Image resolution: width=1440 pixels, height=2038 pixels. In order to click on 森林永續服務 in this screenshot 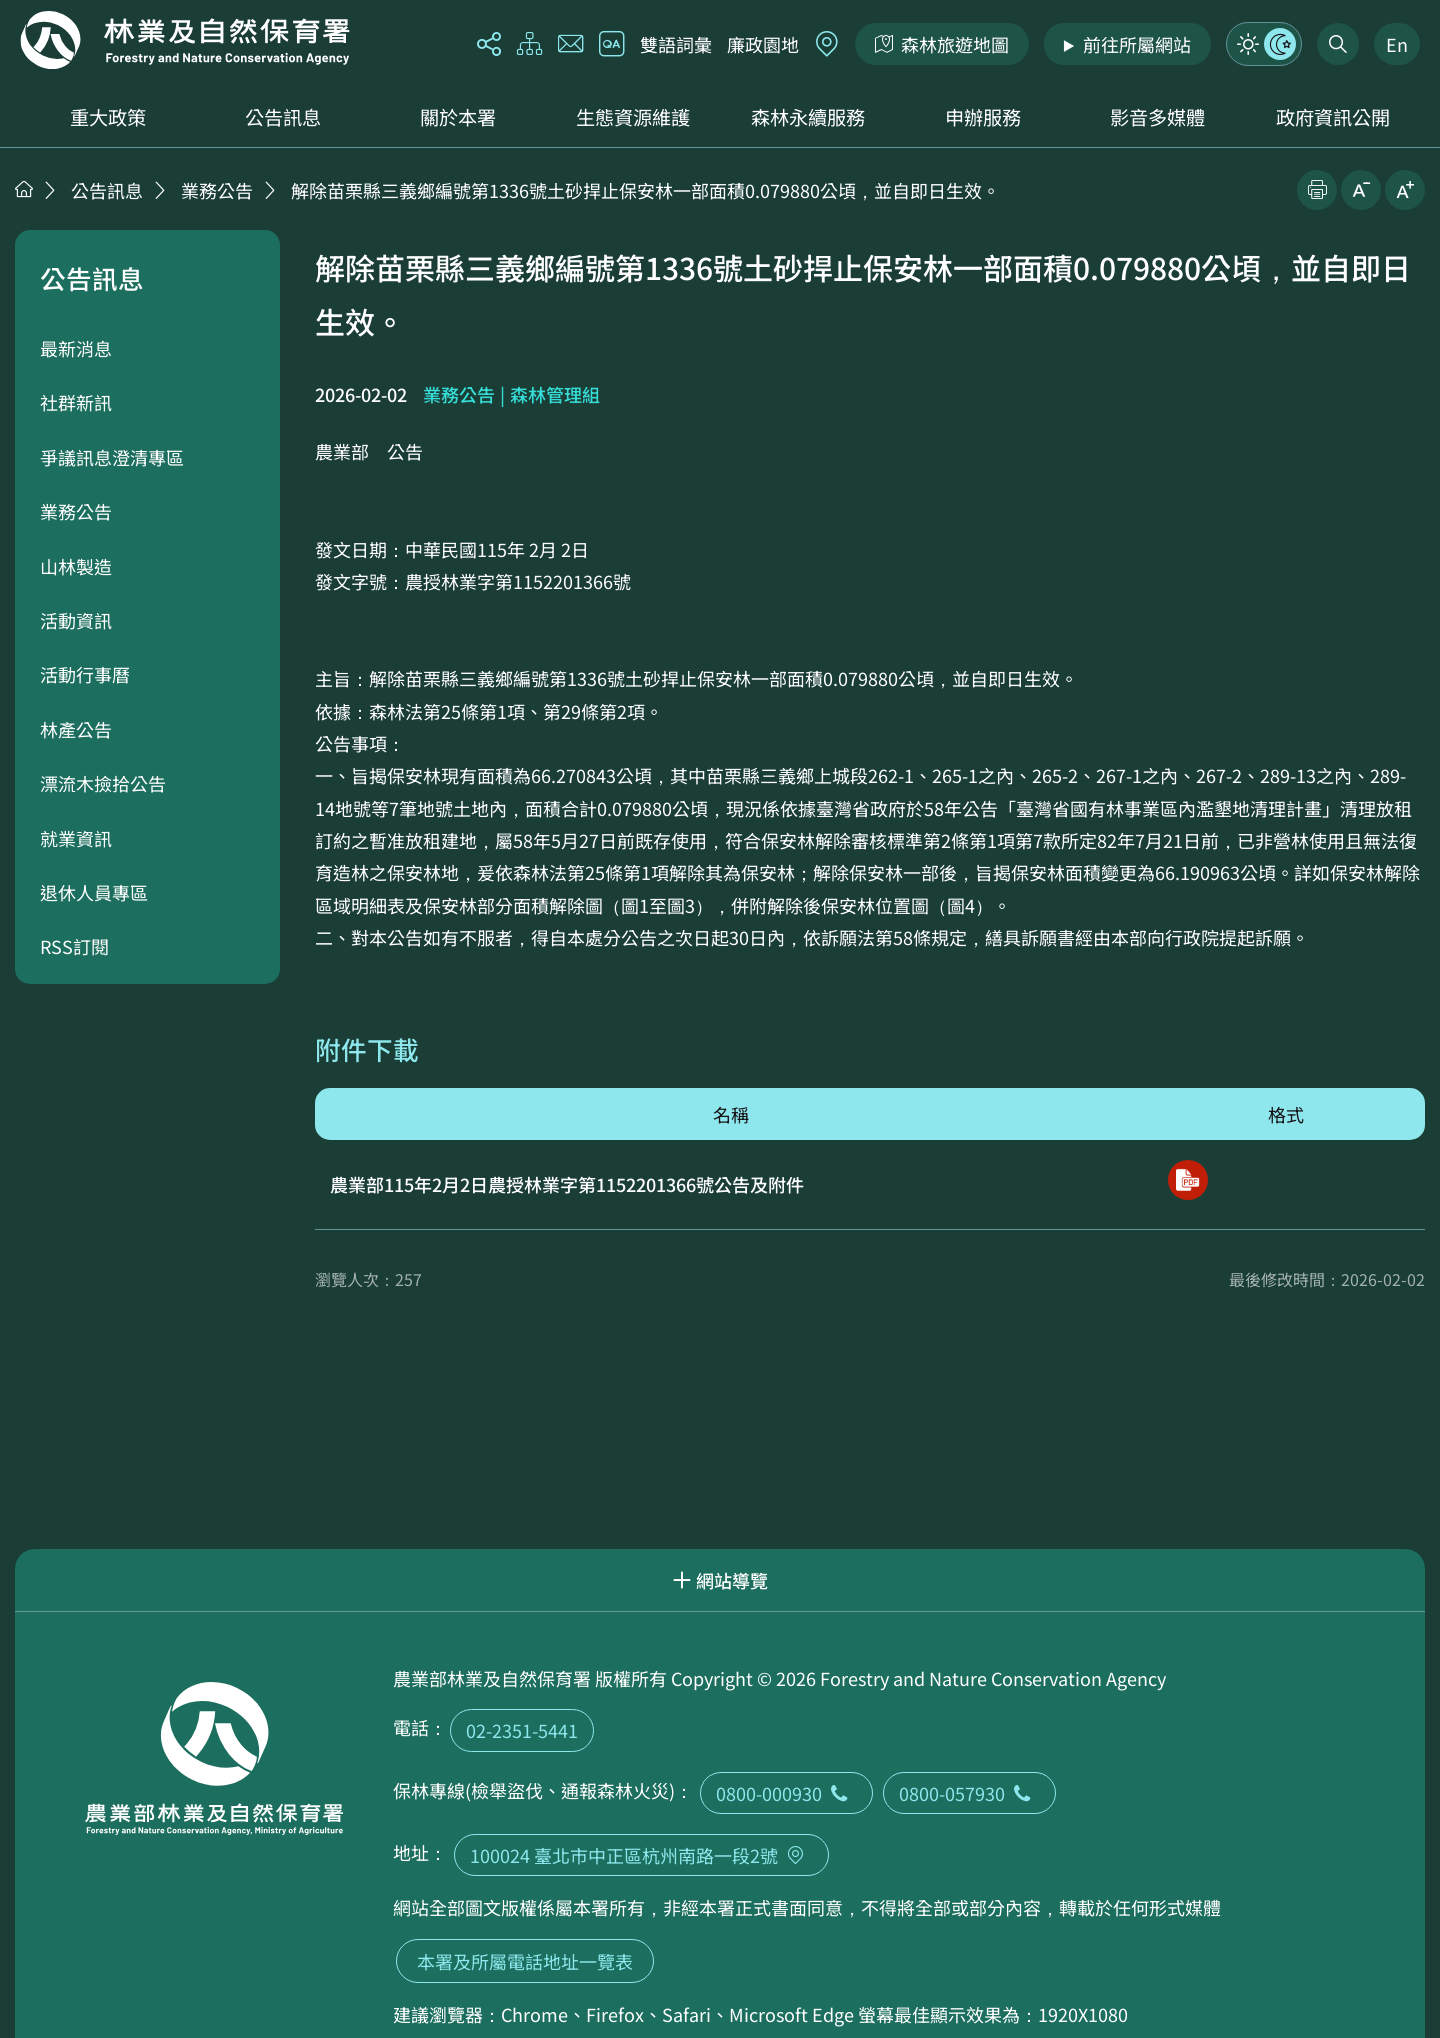, I will do `click(808, 117)`.